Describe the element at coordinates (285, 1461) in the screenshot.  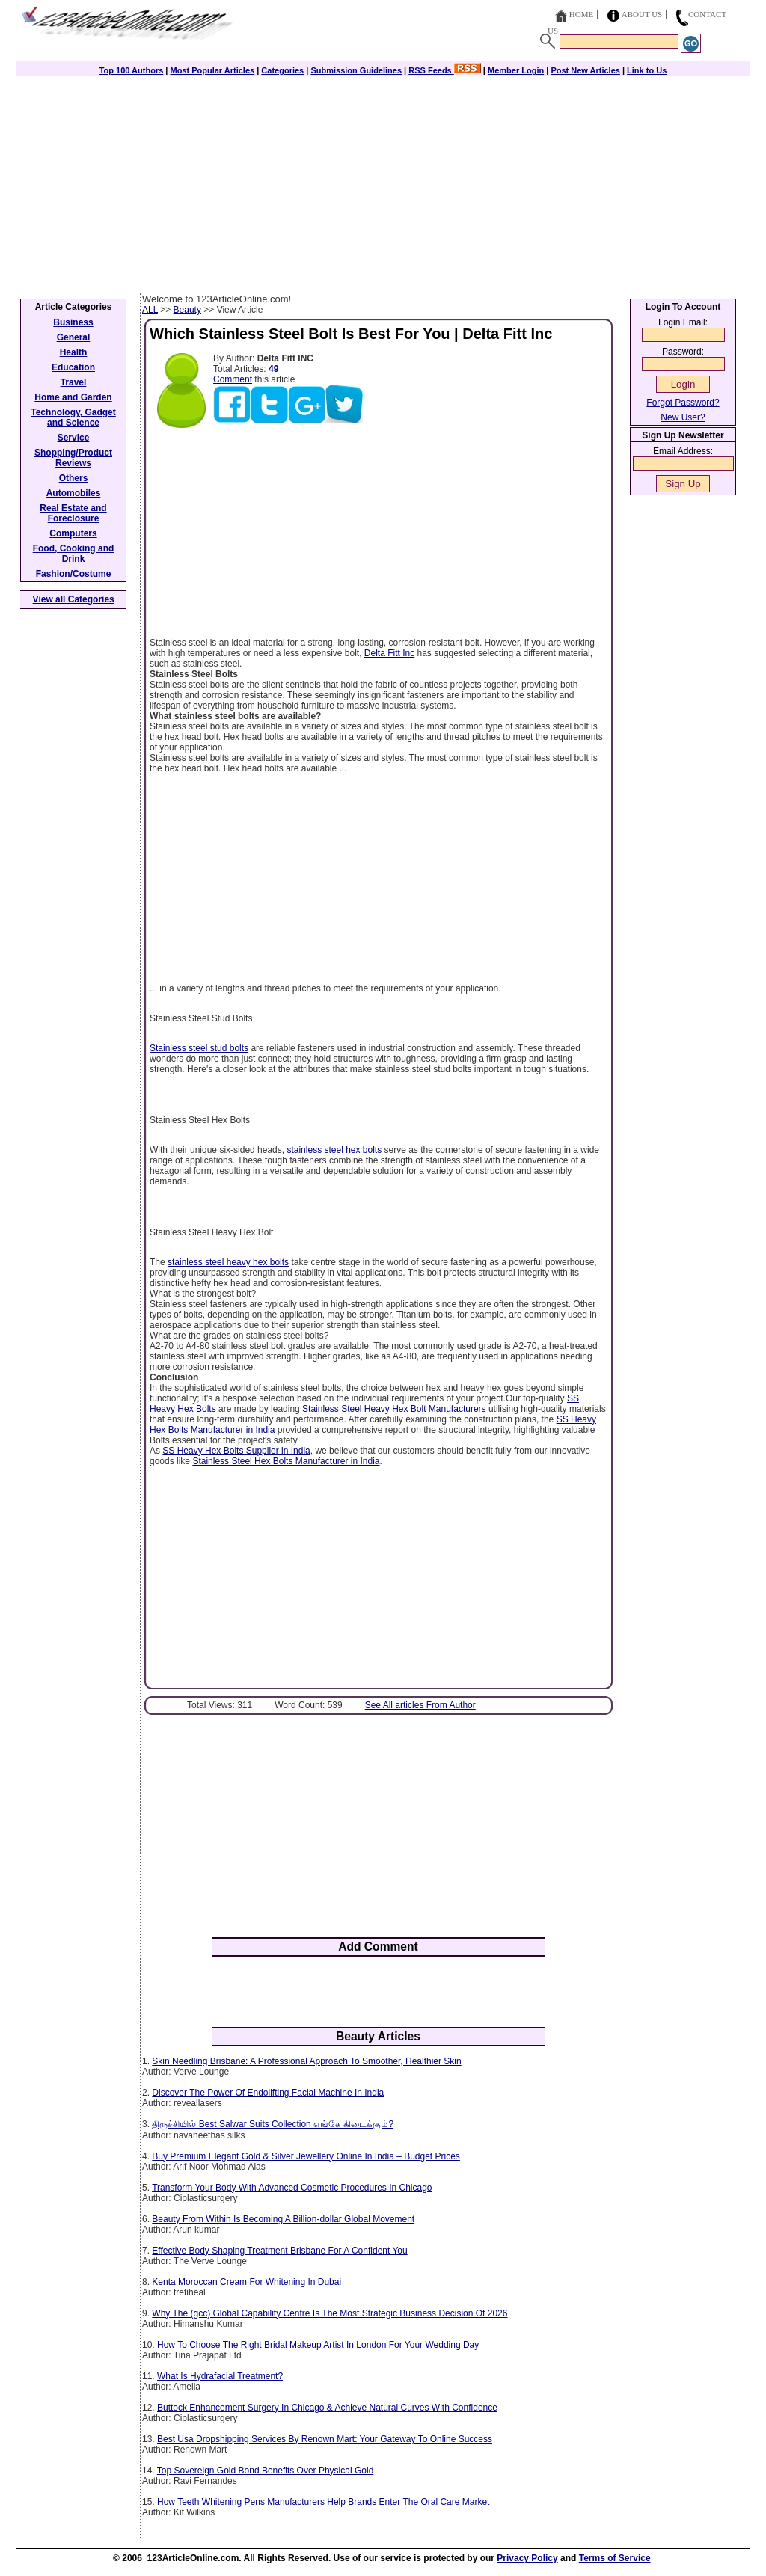
I see `Stainless Steel Hex Bolts Manufacturer in India` at that location.